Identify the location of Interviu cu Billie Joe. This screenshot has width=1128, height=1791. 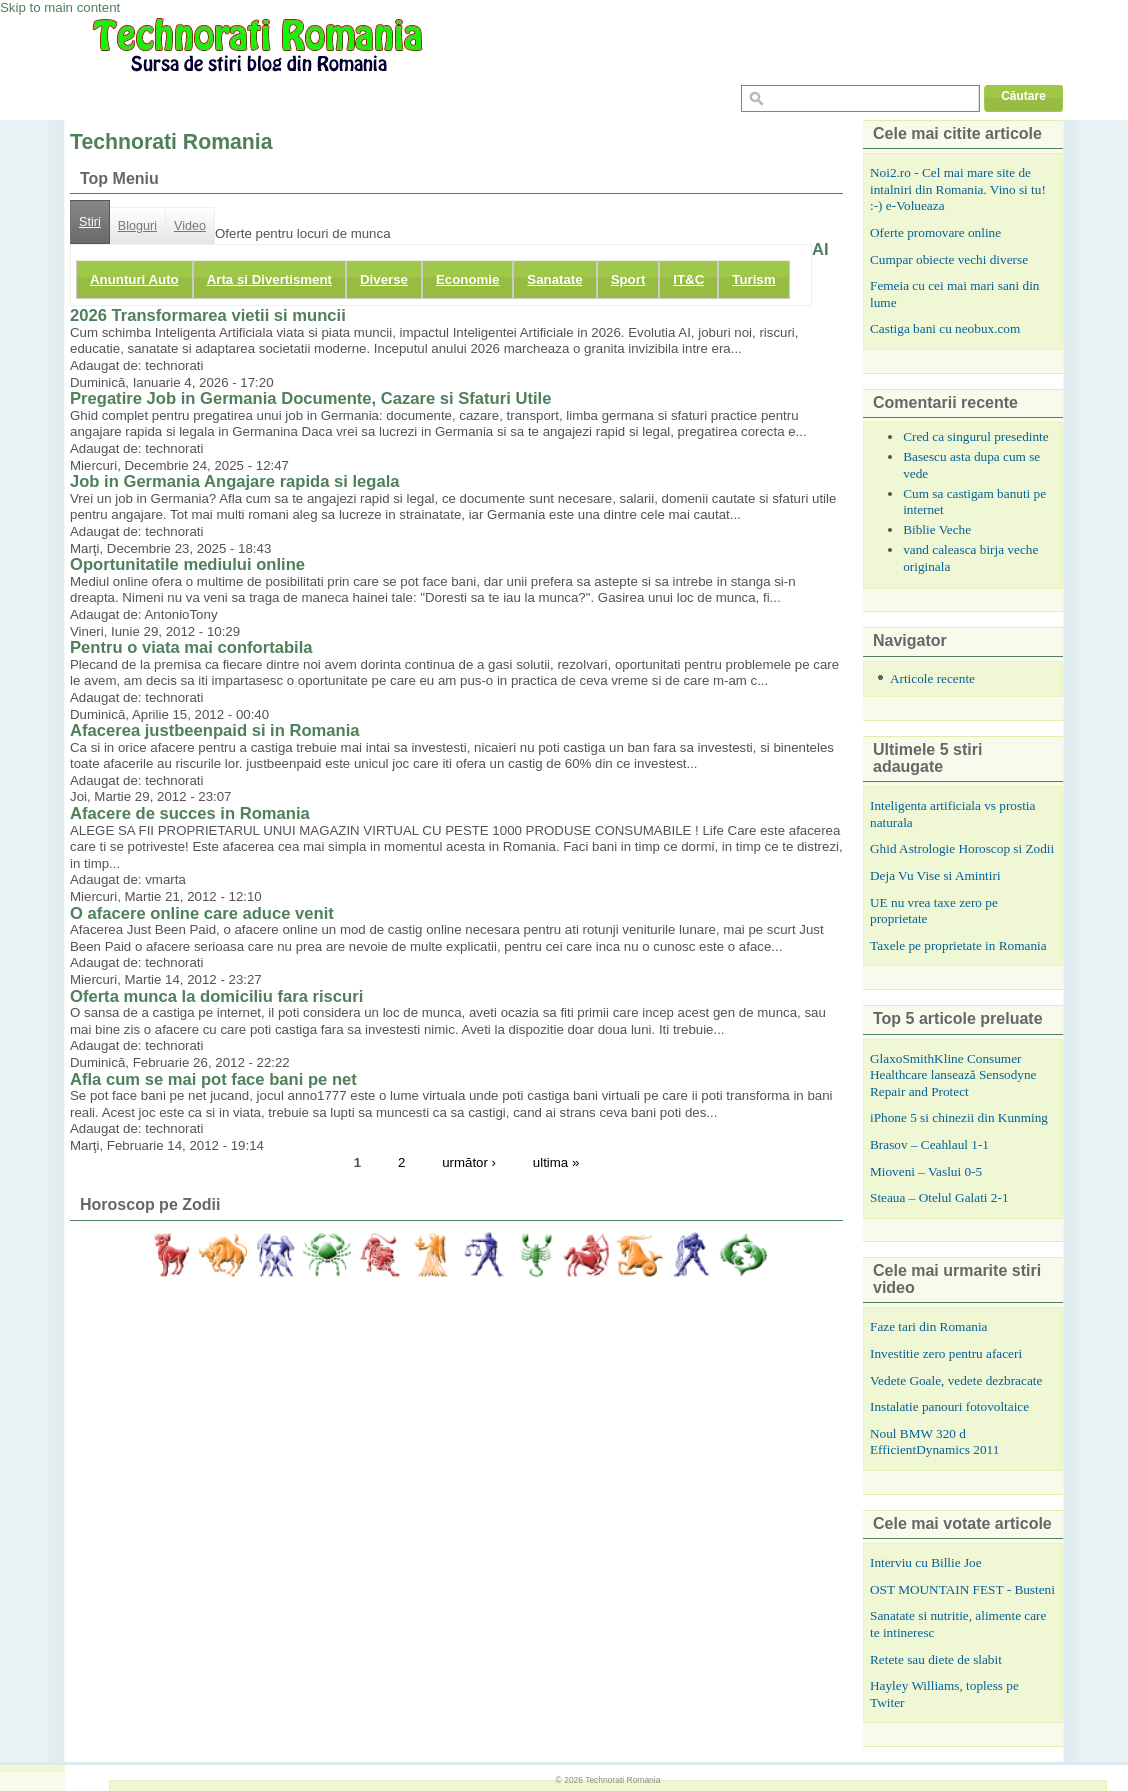
(926, 1562).